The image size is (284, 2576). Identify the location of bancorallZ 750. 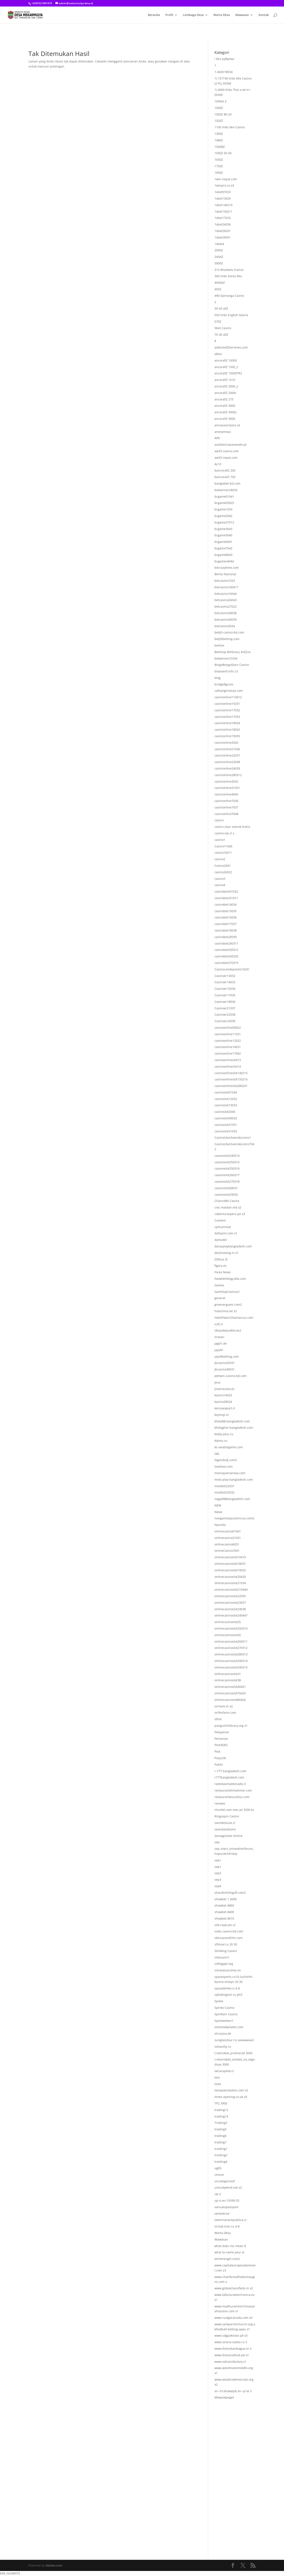
(224, 477).